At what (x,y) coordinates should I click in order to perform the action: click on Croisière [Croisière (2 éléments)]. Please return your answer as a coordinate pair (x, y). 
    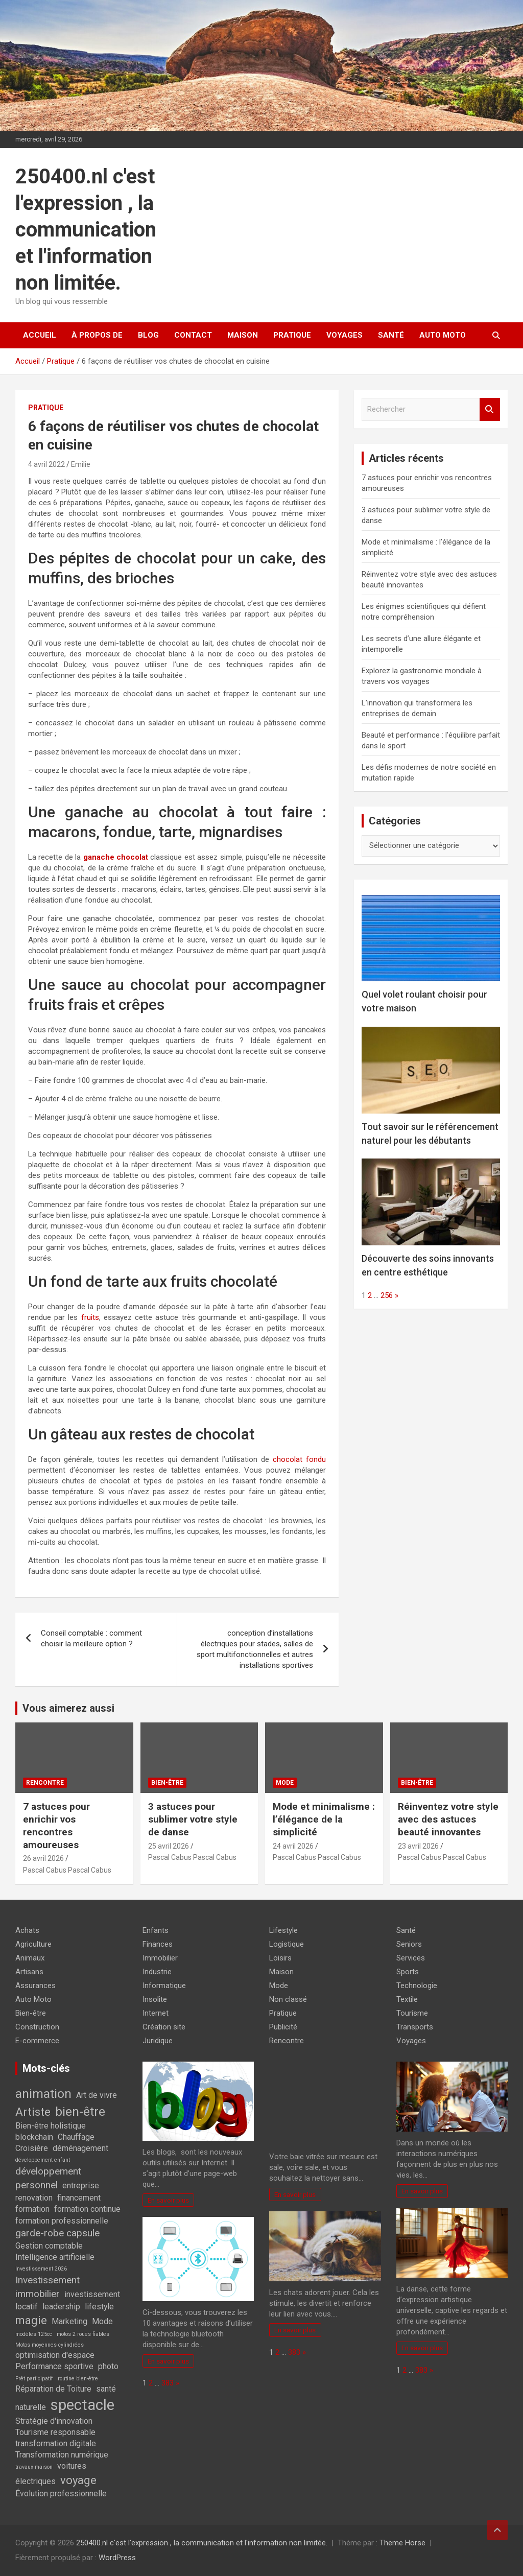
    Looking at the image, I should click on (31, 2148).